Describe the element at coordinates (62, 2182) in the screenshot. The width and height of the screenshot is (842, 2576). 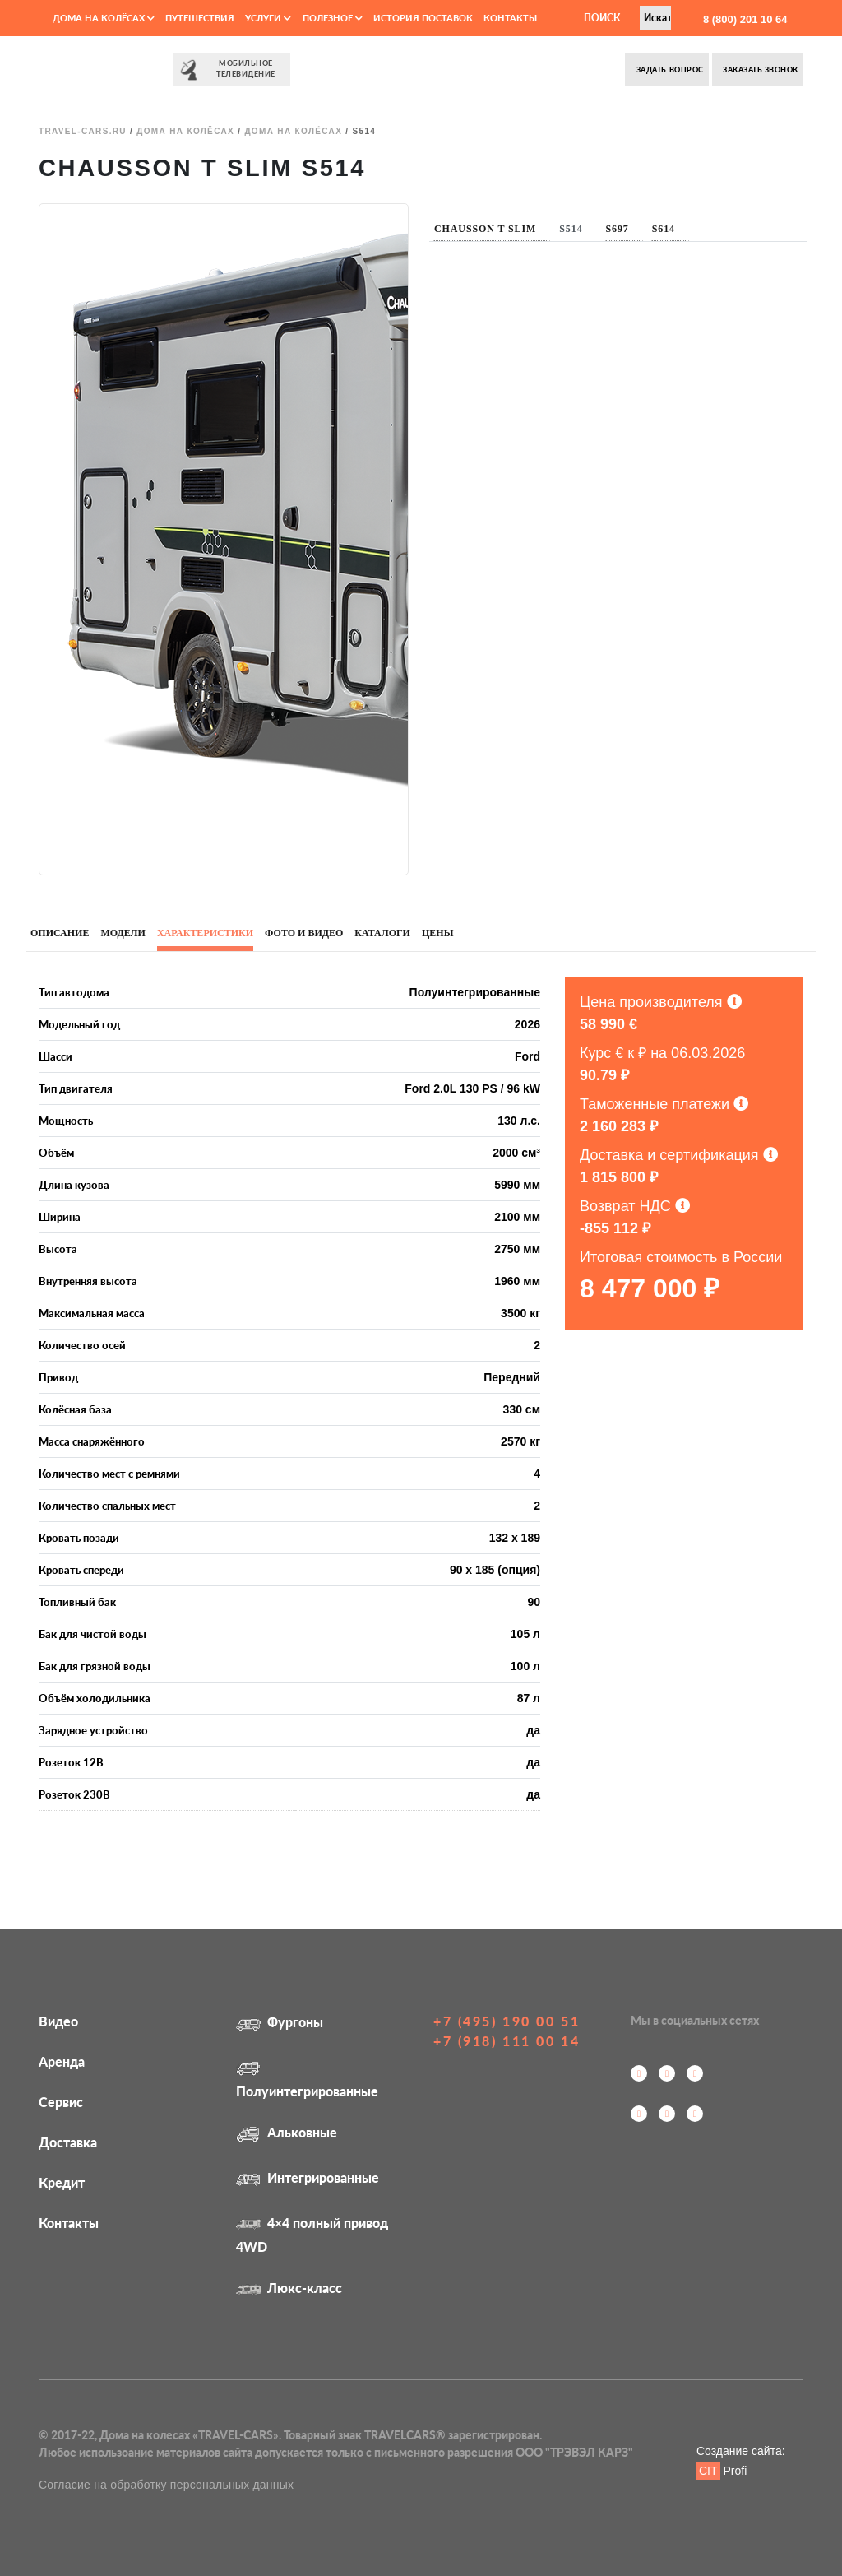
I see `Кредит` at that location.